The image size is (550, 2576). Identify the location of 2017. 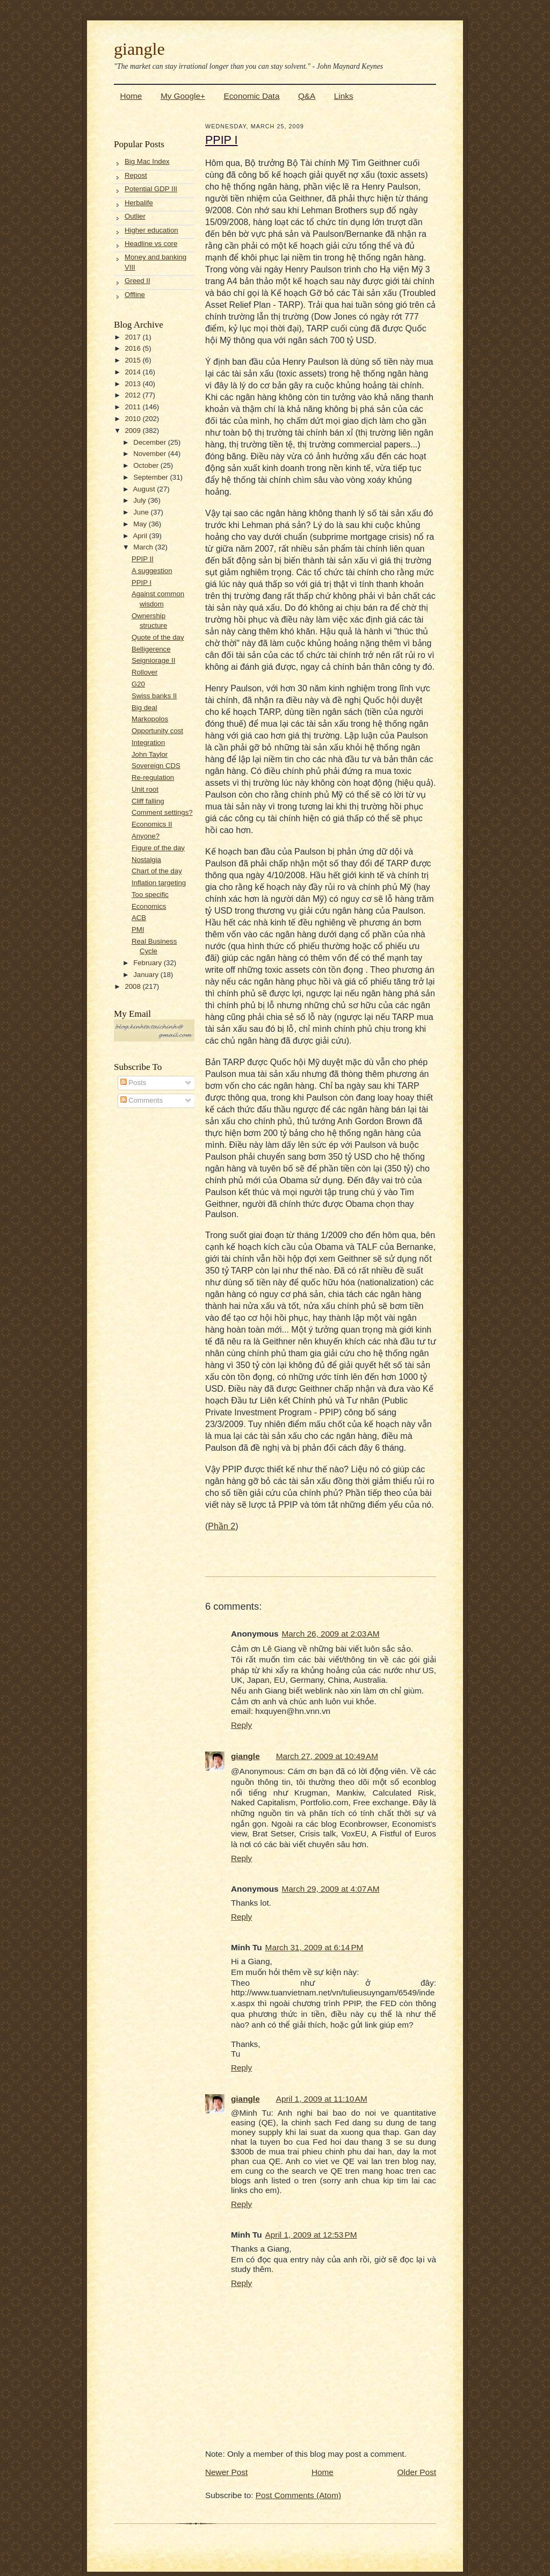
(133, 337).